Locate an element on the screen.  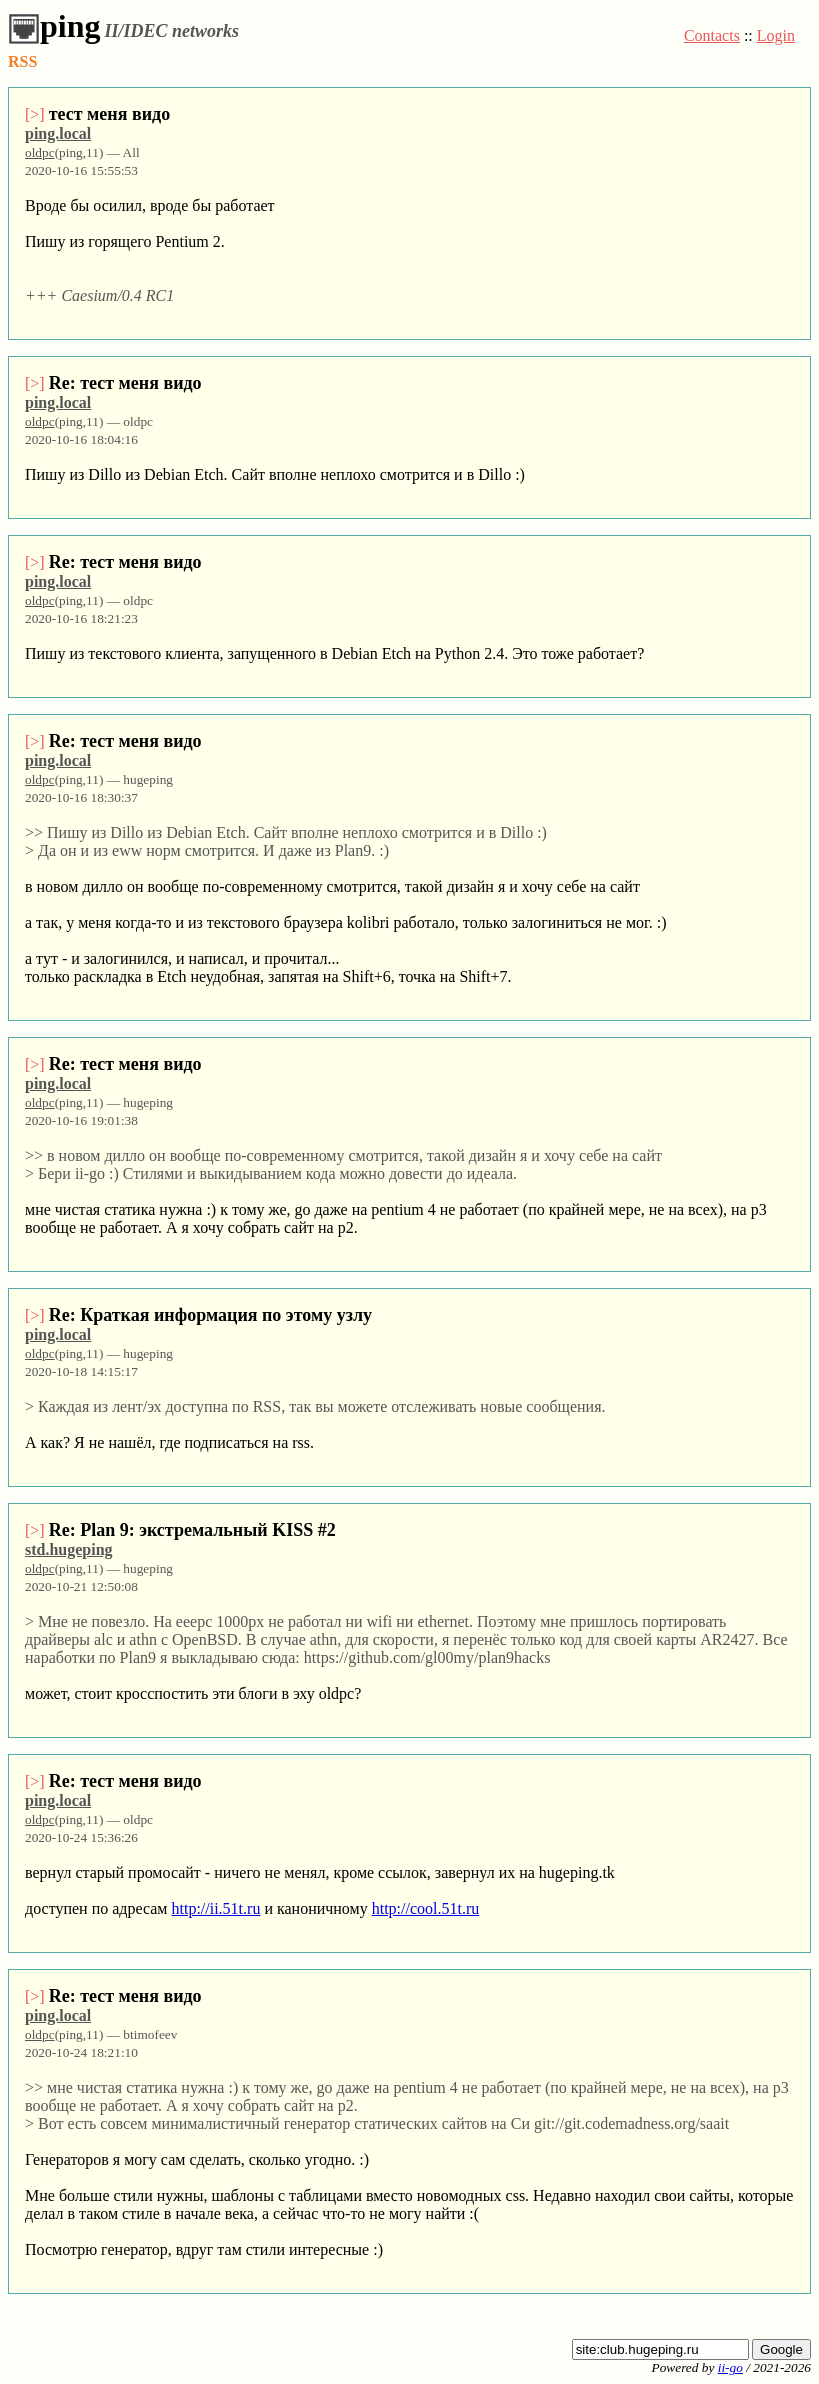
Contacts is located at coordinates (712, 35).